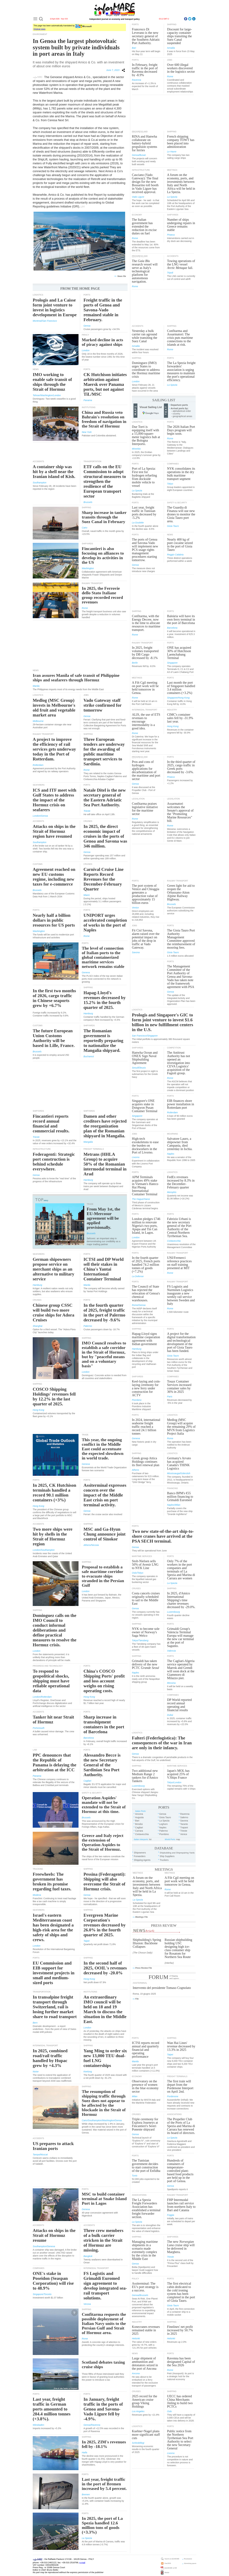 This screenshot has width=229, height=2576. Describe the element at coordinates (146, 1388) in the screenshot. I see `Keel-laying and coin-laying ceremony for a new ferry under construction for ACTV` at that location.